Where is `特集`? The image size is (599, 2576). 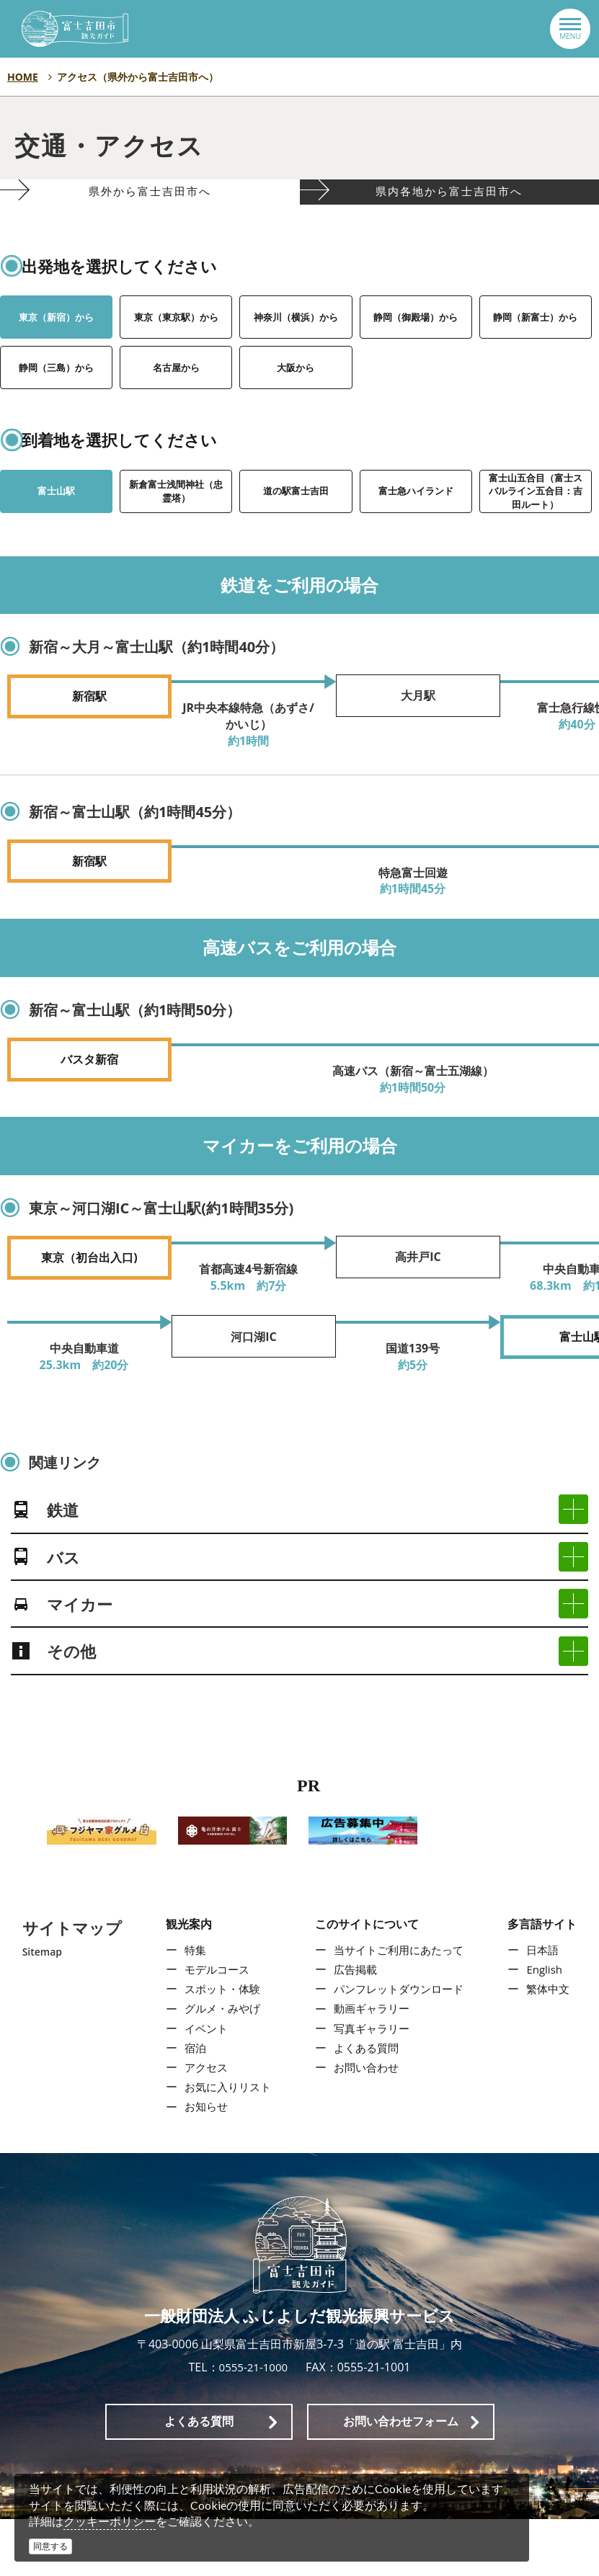
特集 is located at coordinates (190, 2006).